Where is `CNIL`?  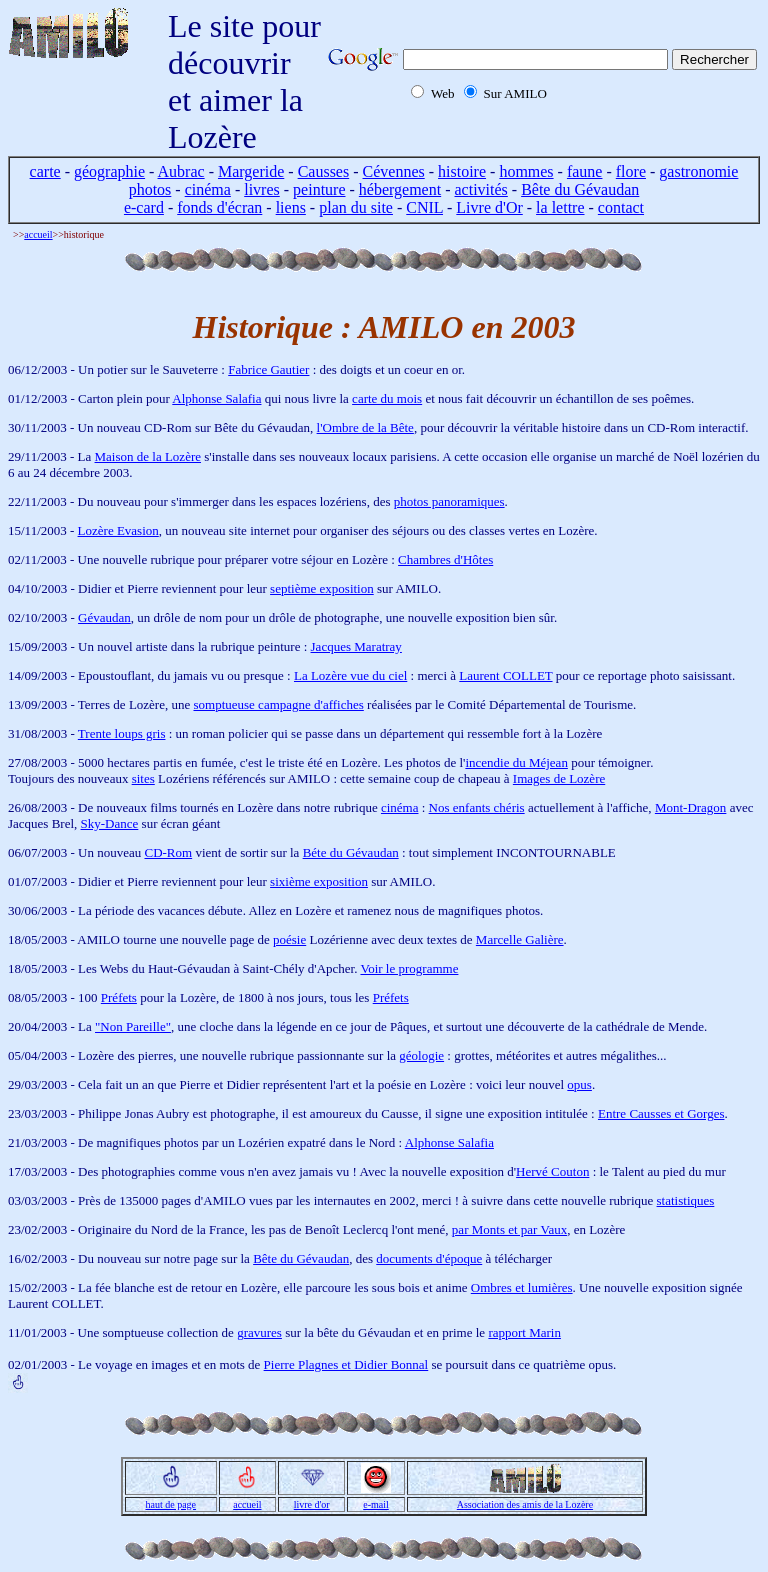
CNIL is located at coordinates (424, 207).